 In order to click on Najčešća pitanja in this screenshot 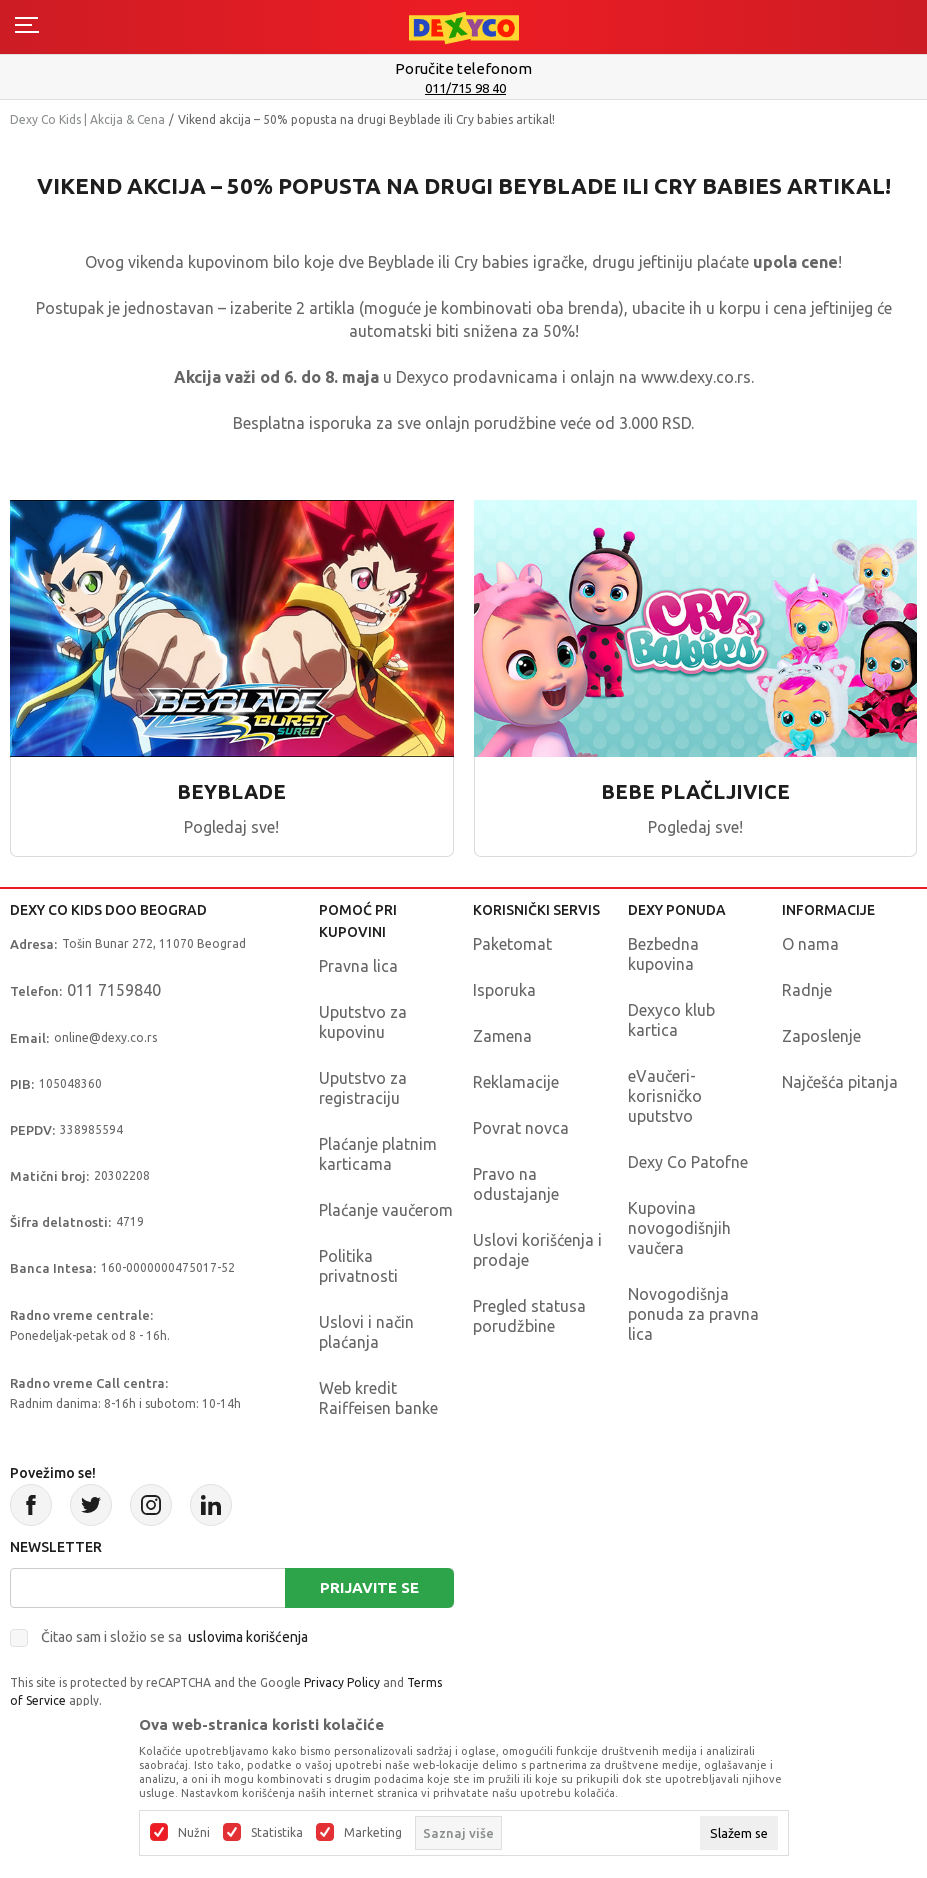, I will do `click(840, 1082)`.